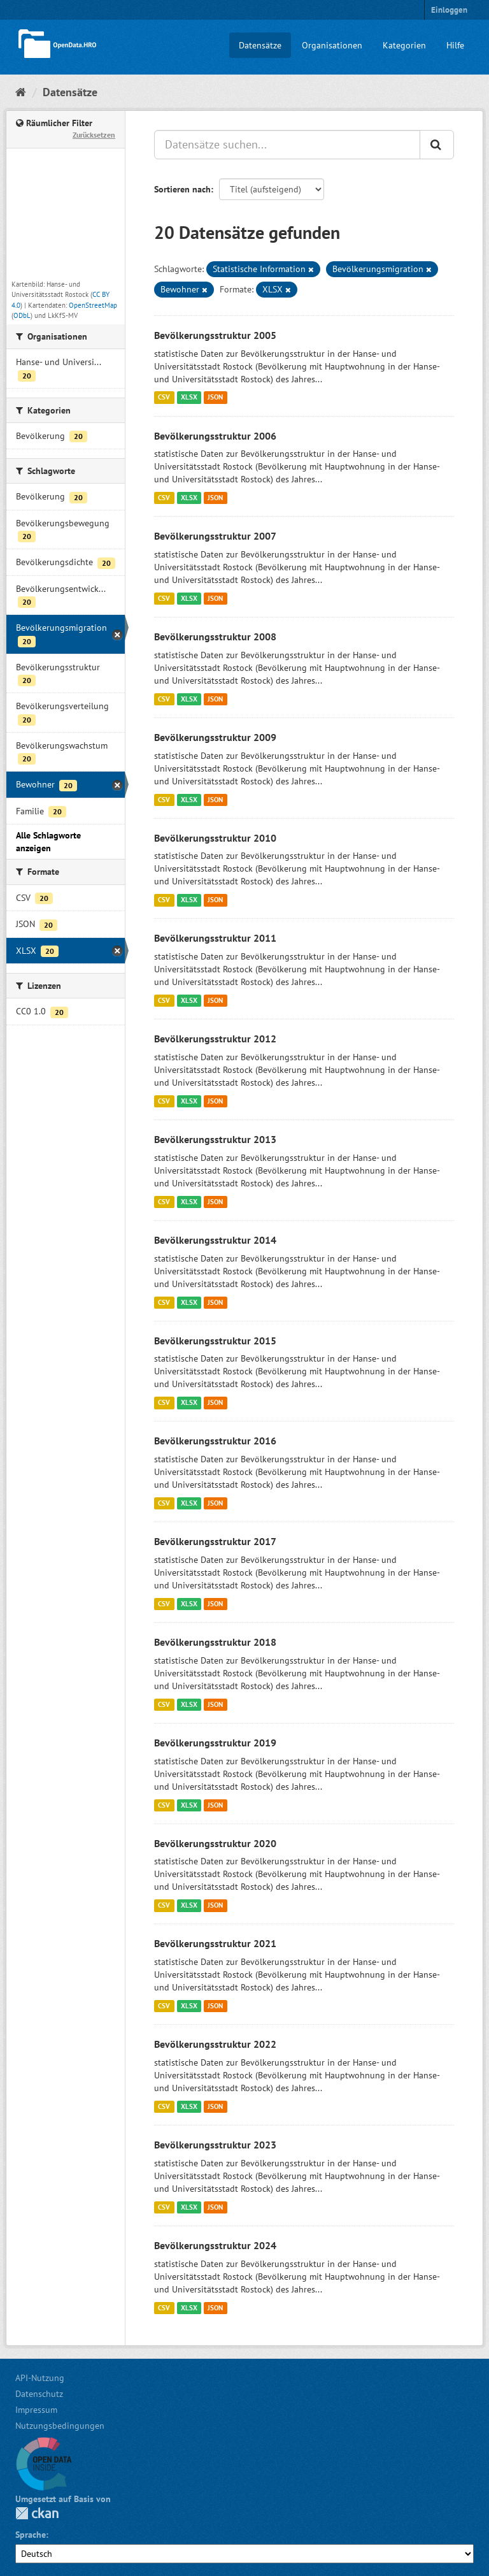 Image resolution: width=489 pixels, height=2576 pixels. Describe the element at coordinates (37, 2513) in the screenshot. I see `CKAN` at that location.